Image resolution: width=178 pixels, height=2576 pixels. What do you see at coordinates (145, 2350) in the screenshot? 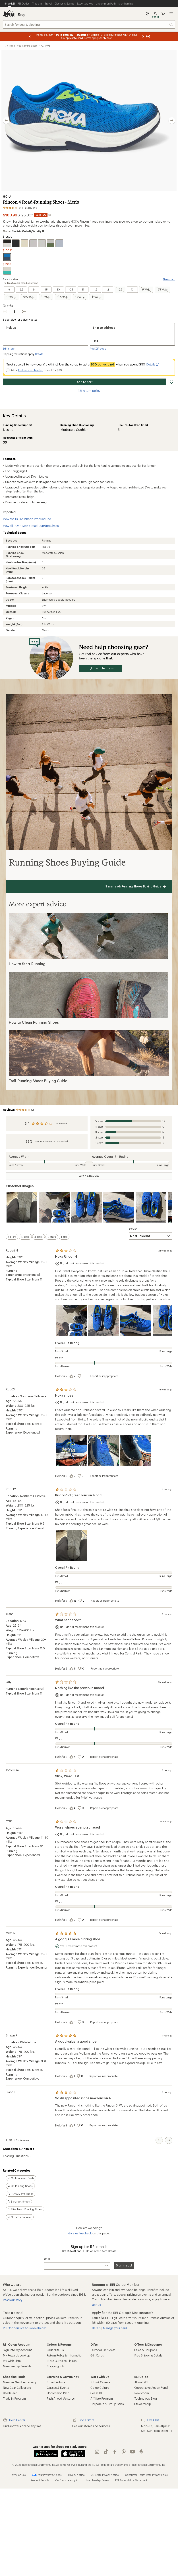
I see `Sales & Coupons` at bounding box center [145, 2350].